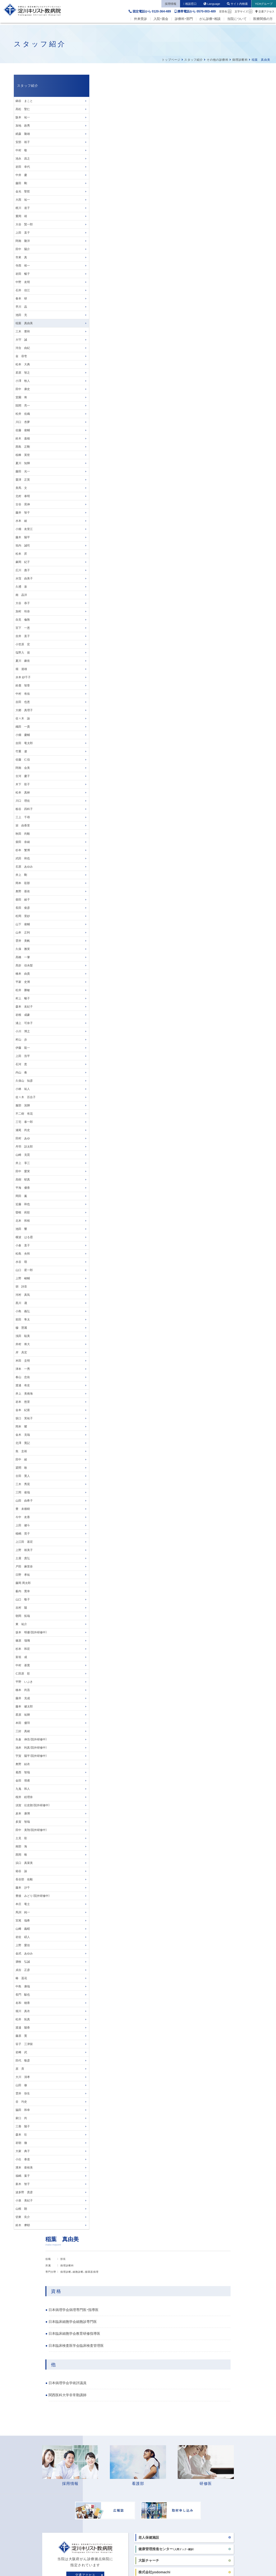 The height and width of the screenshot is (2576, 276). Describe the element at coordinates (21, 669) in the screenshot. I see `堀 達雄` at that location.